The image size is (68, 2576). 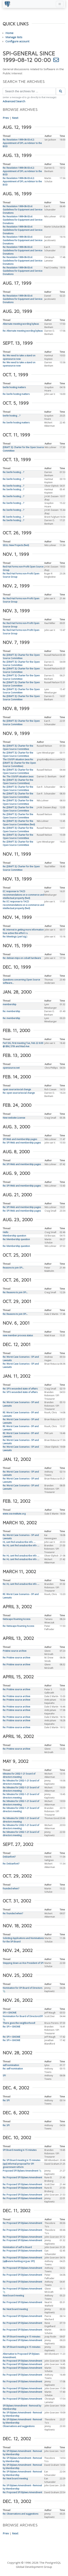 I want to click on Re: Netscape Roaming Access, so click(x=18, y=1626).